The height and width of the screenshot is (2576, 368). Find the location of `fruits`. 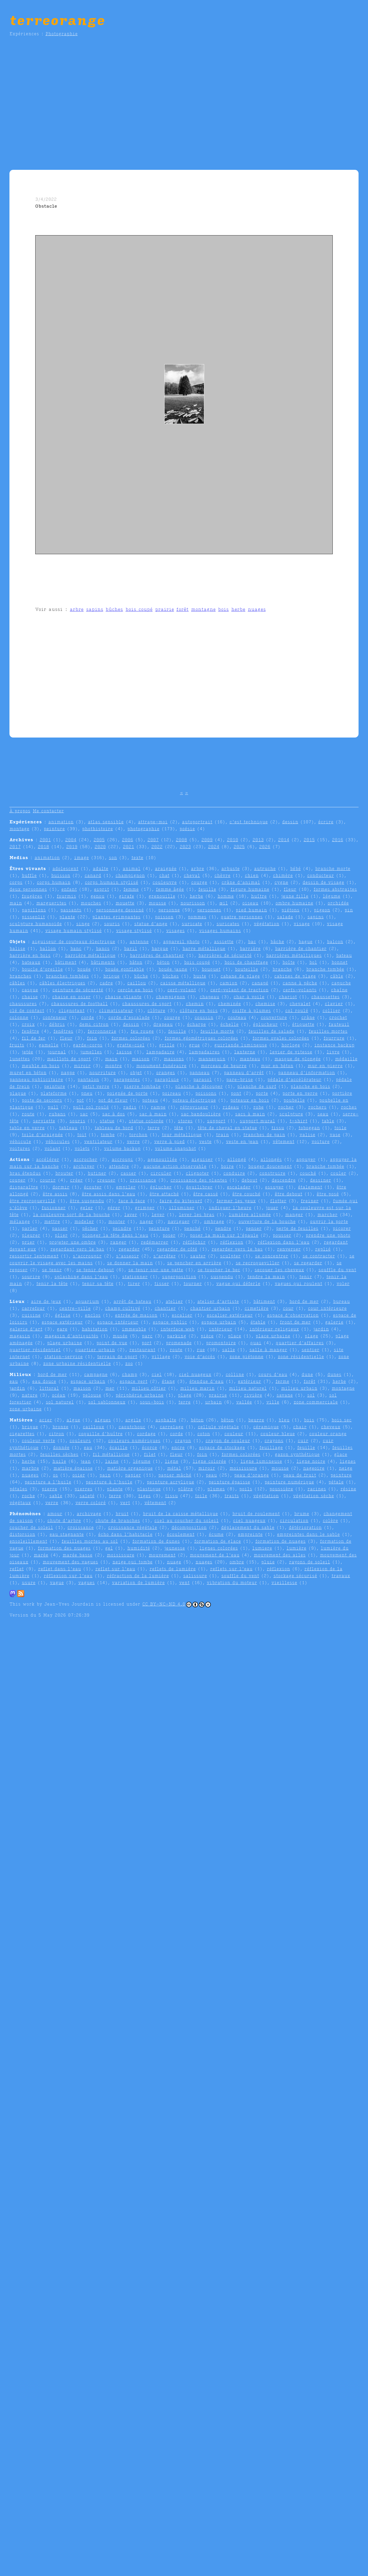

fruits is located at coordinates (16, 1044).